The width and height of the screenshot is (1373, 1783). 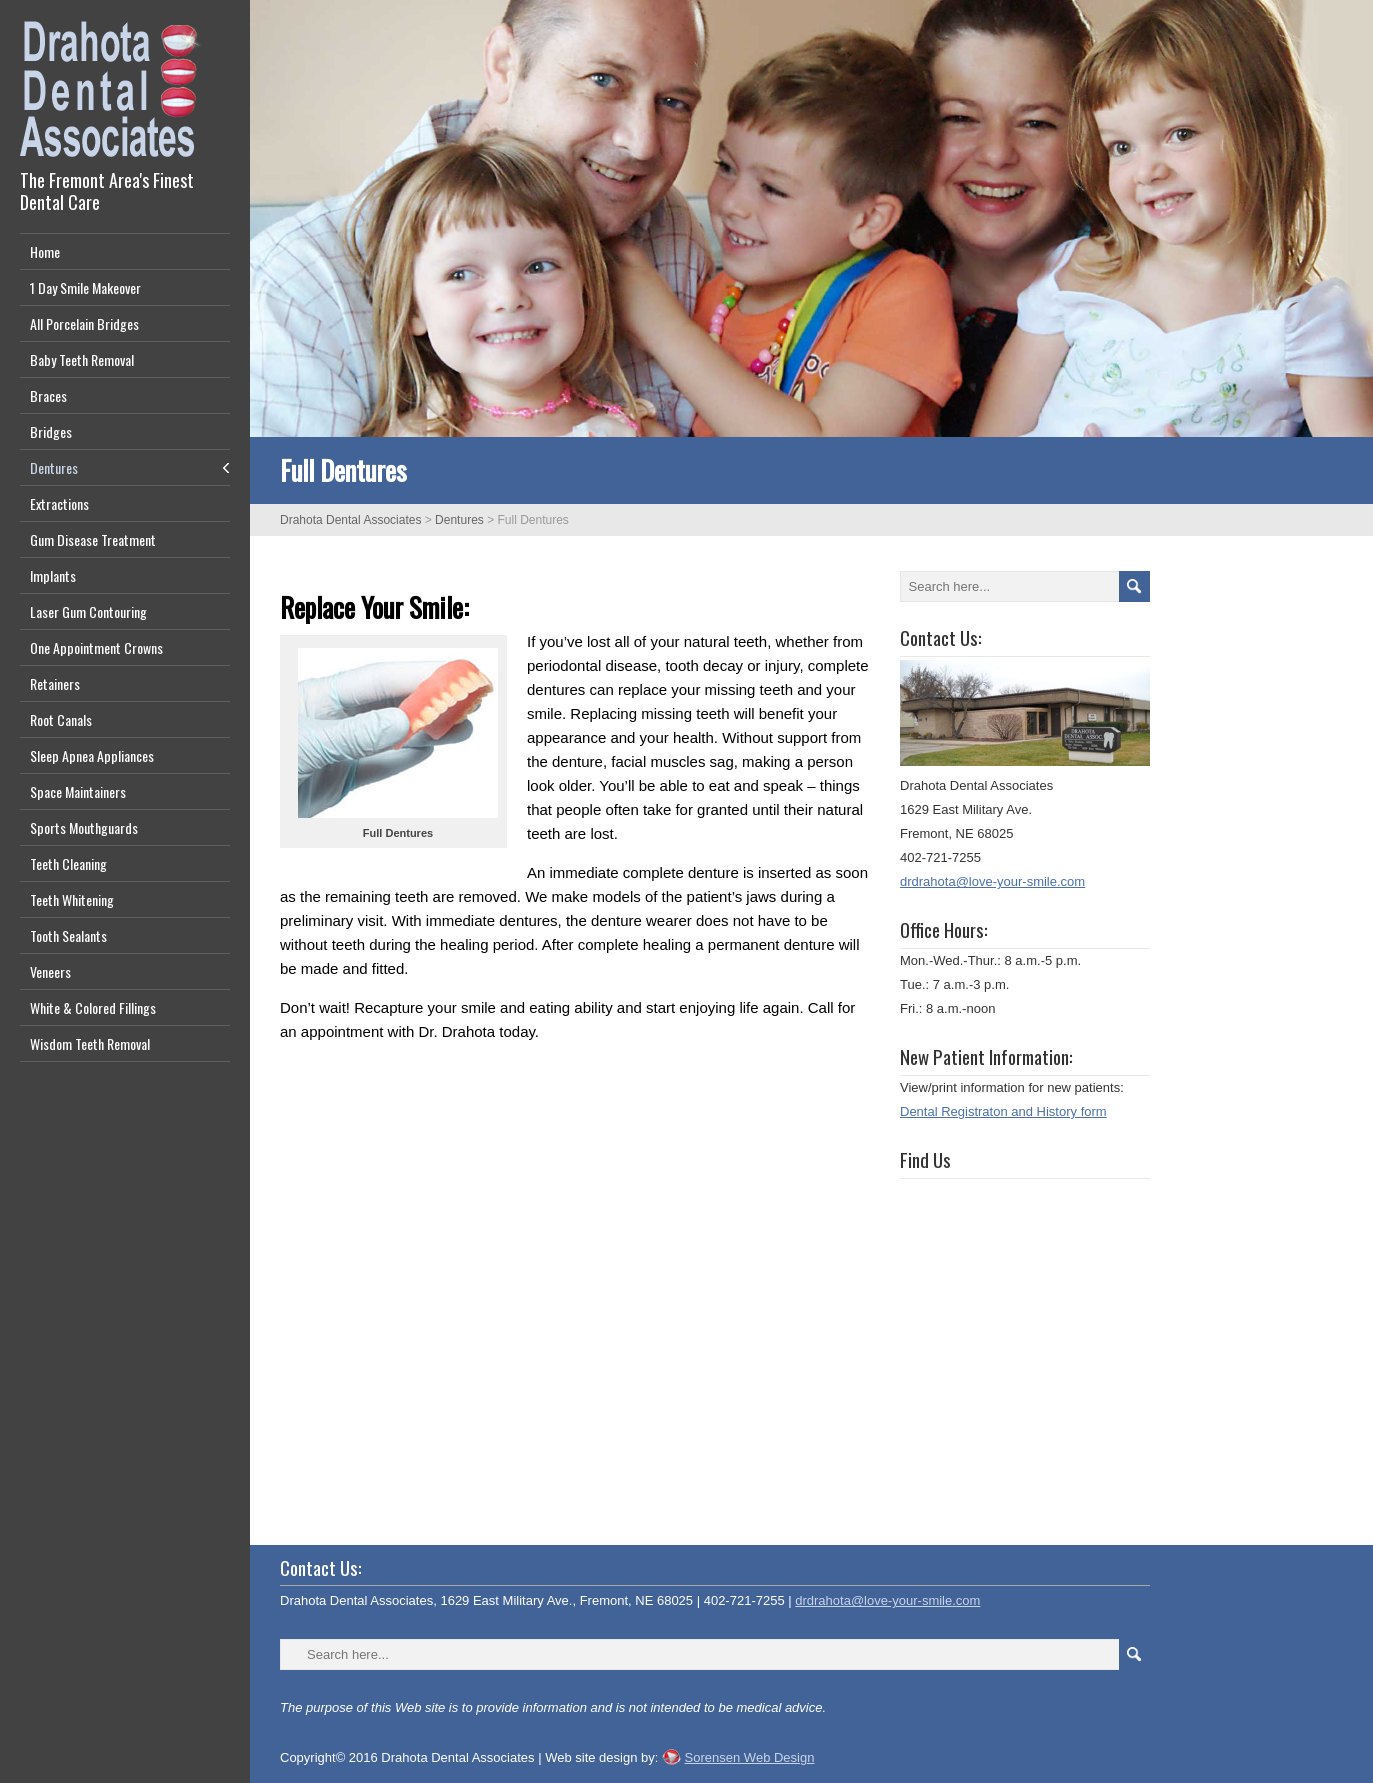 What do you see at coordinates (61, 719) in the screenshot?
I see `Root Canals` at bounding box center [61, 719].